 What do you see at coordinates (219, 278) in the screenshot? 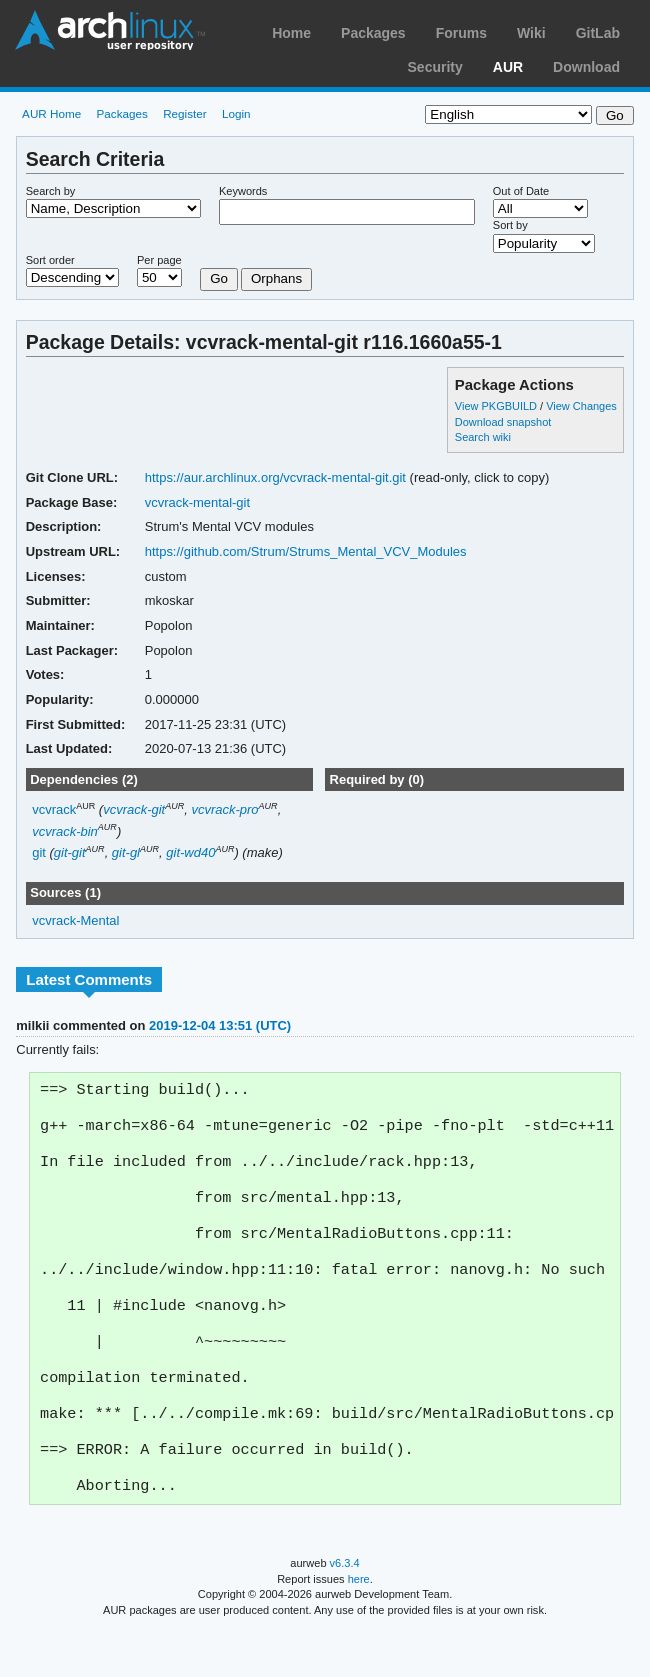
I see `Go` at bounding box center [219, 278].